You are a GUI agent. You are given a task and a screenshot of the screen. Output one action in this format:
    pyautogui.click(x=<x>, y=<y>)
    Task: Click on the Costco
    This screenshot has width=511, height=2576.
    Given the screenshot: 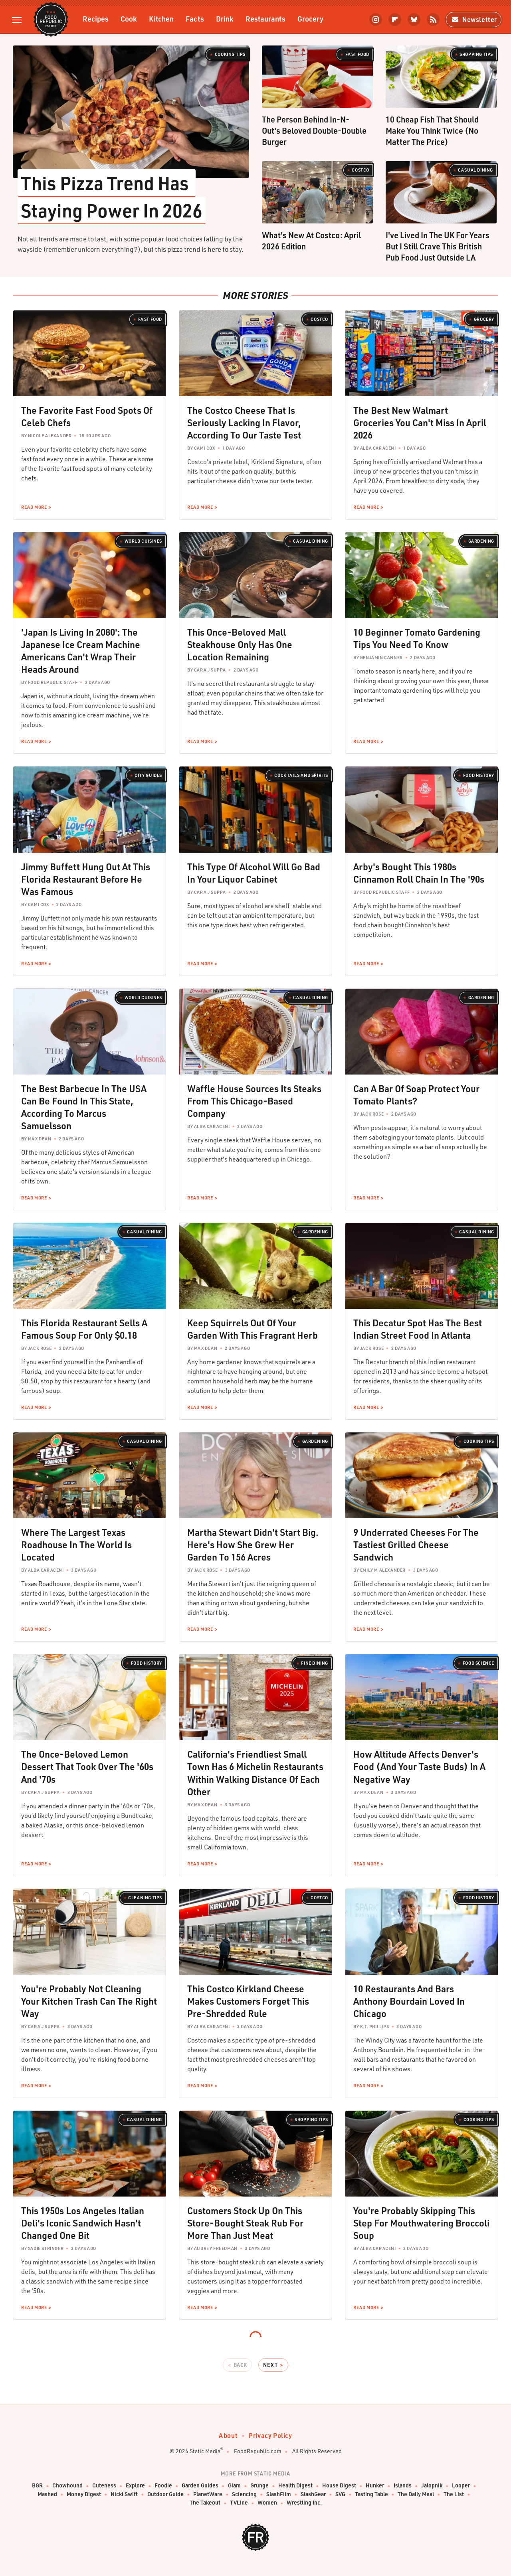 What is the action you would take?
    pyautogui.click(x=360, y=170)
    